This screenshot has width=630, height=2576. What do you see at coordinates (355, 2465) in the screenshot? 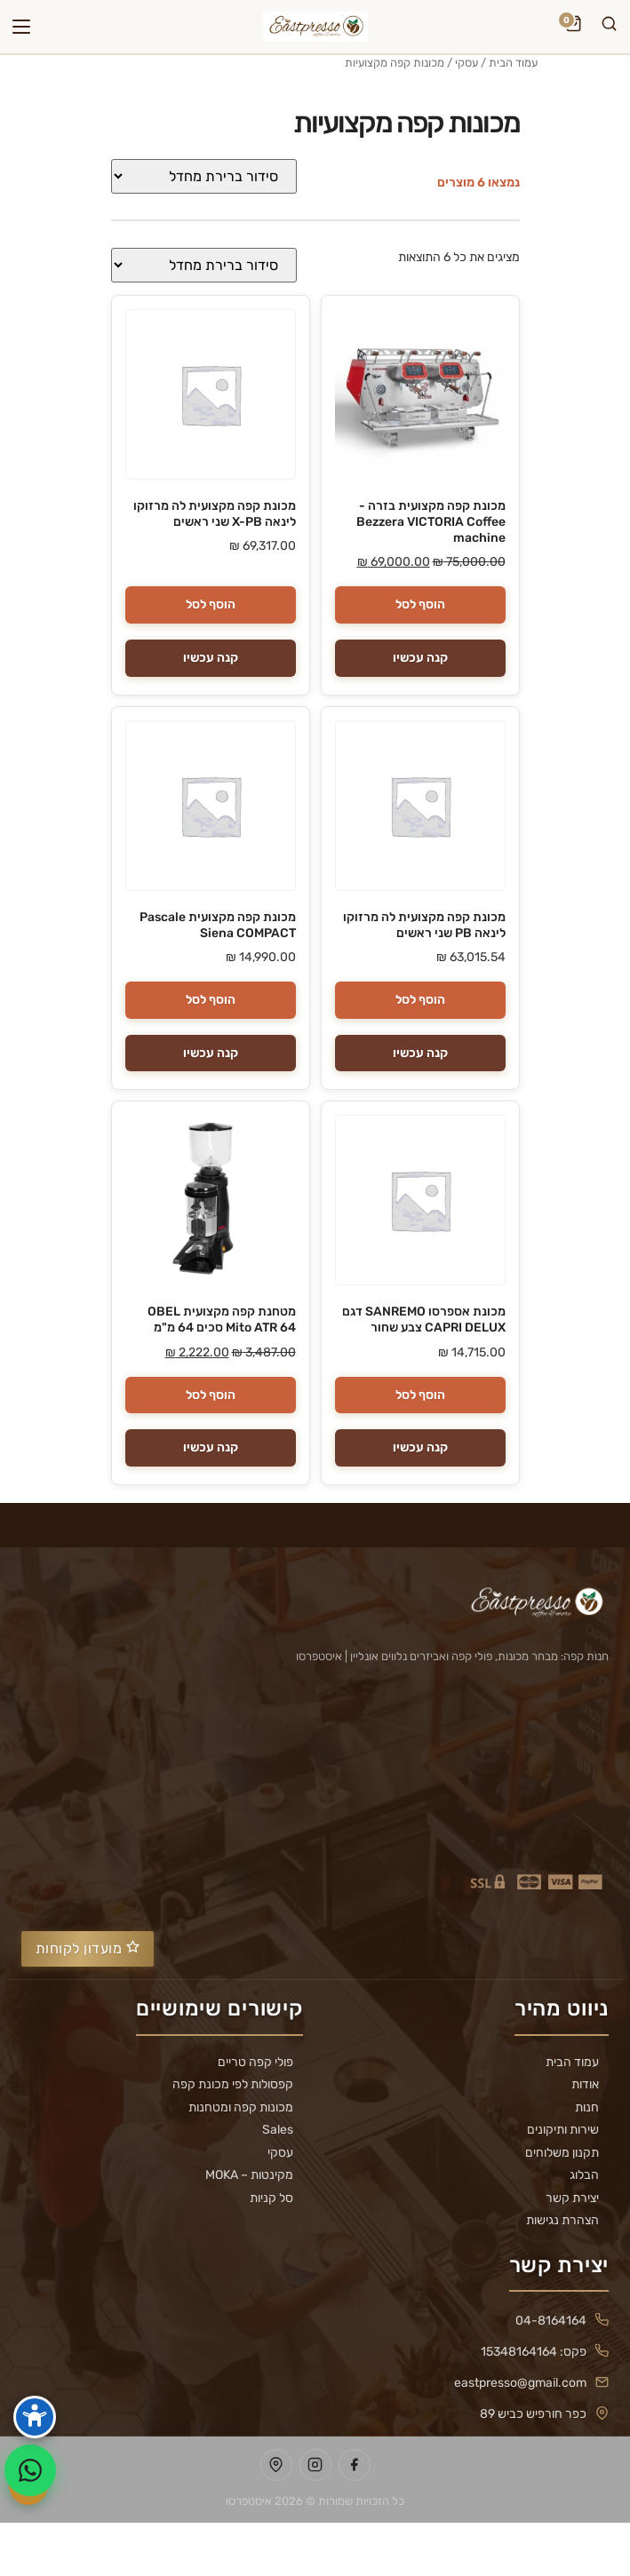
I see `[עמוד Facebook של Eastpresso]` at bounding box center [355, 2465].